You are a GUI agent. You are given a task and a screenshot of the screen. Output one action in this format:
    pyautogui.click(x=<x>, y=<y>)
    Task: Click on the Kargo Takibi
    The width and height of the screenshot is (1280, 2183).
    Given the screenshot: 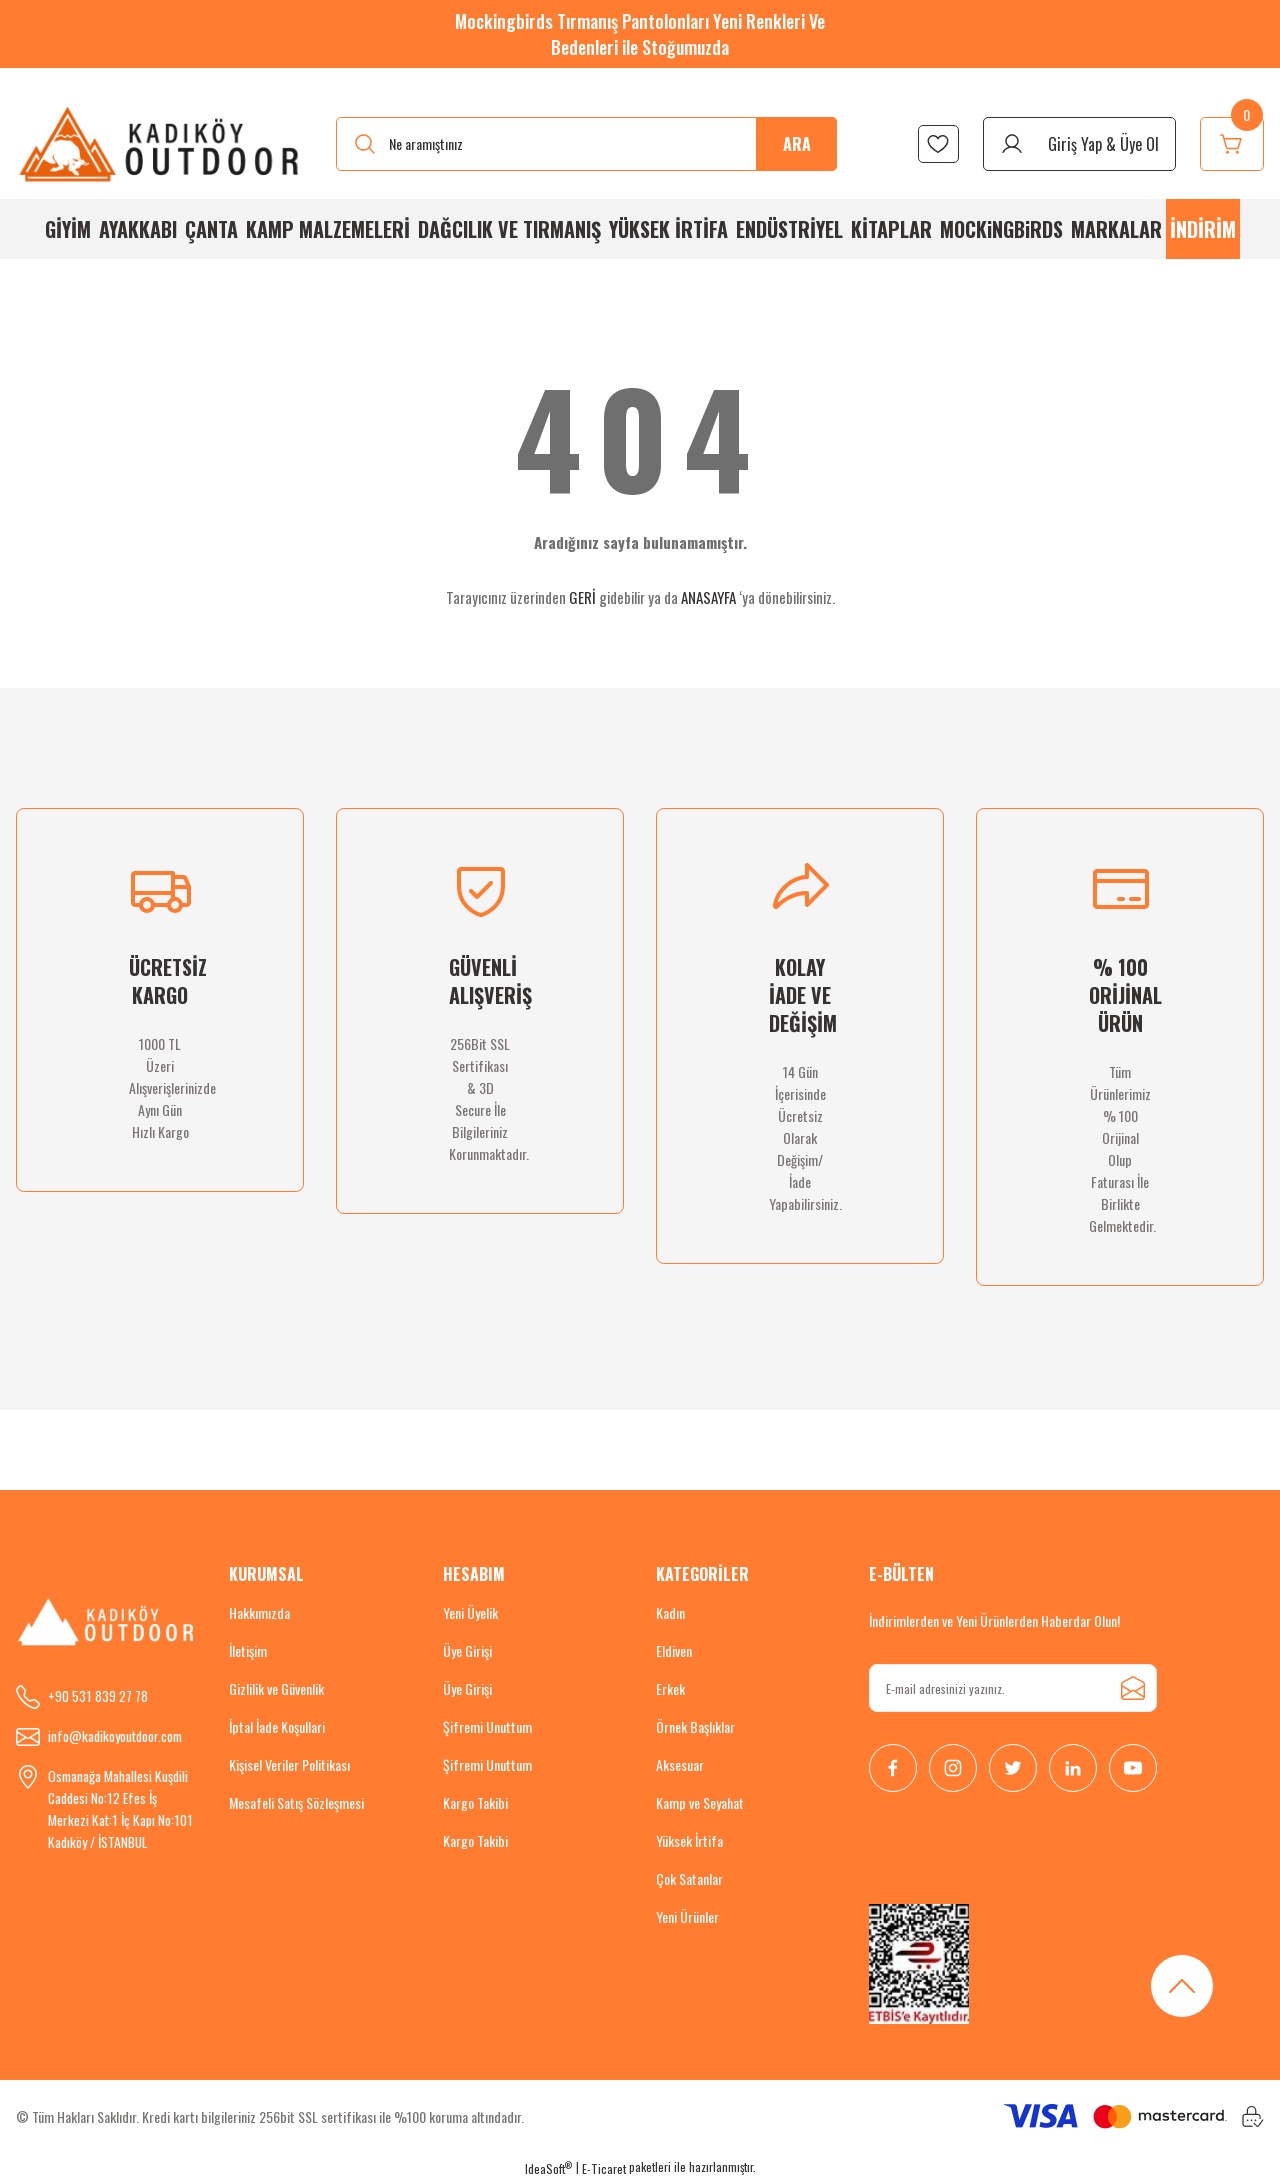 What is the action you would take?
    pyautogui.click(x=475, y=1802)
    